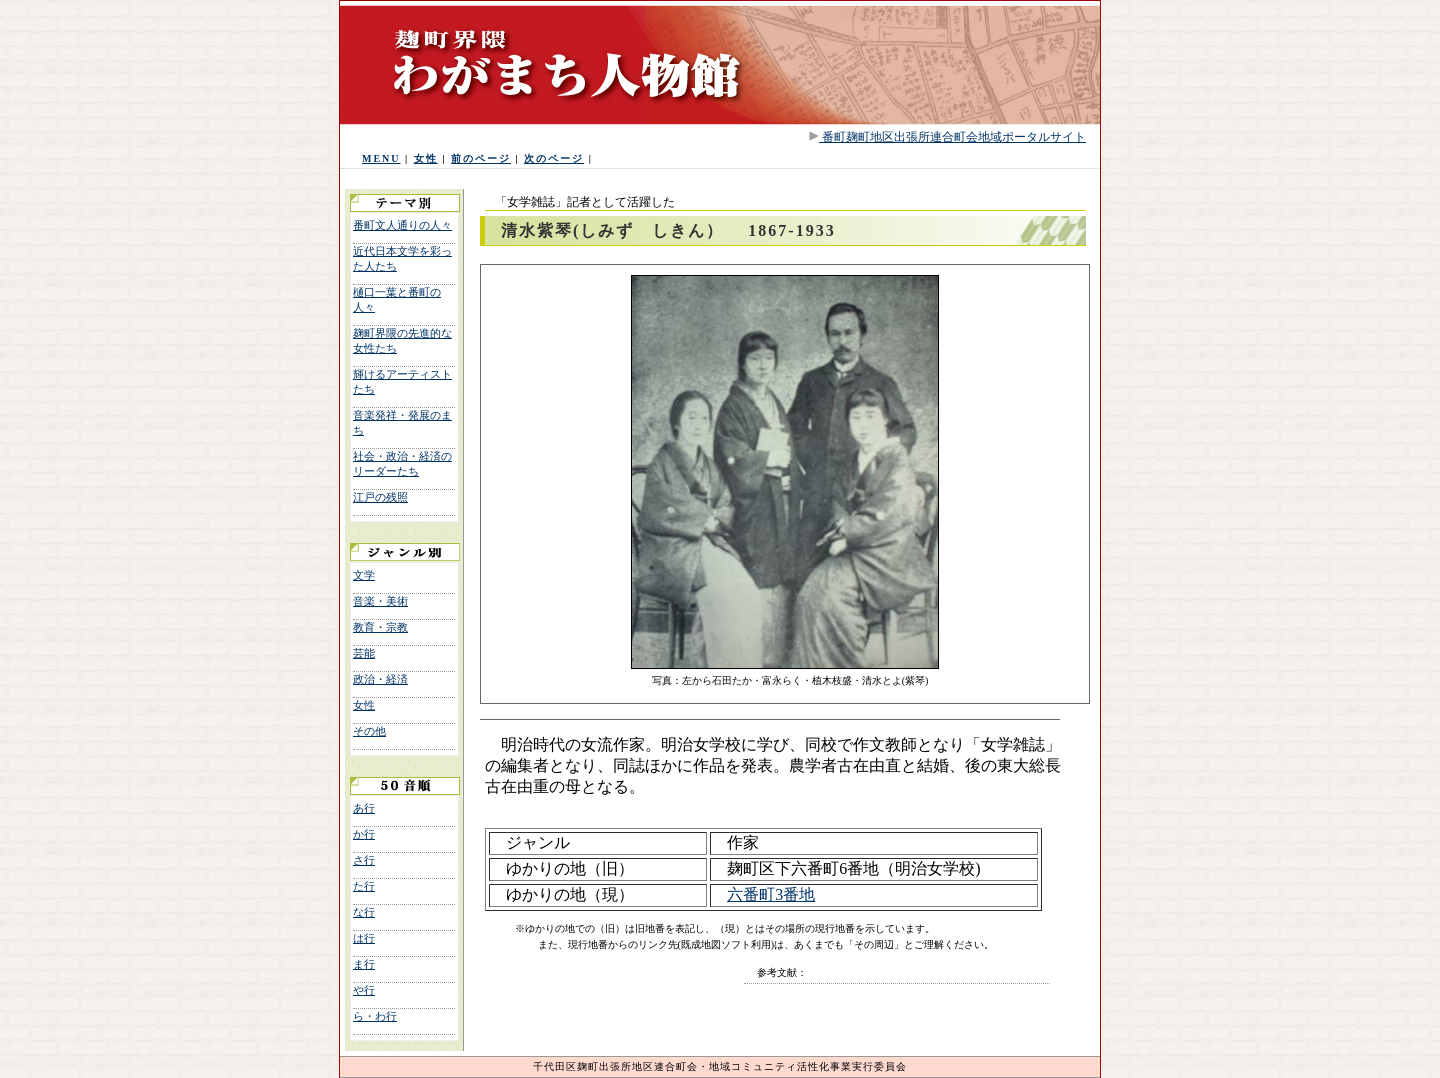  Describe the element at coordinates (380, 627) in the screenshot. I see `教育・宗教` at that location.